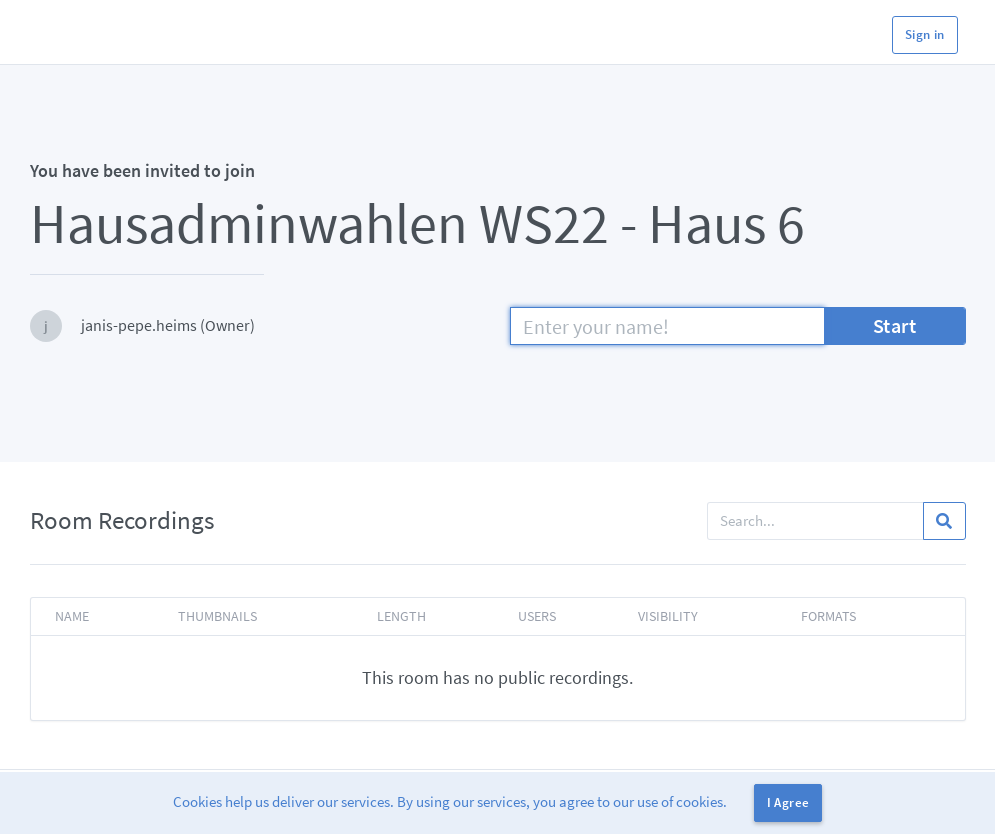 The image size is (995, 834). I want to click on I Agree, so click(788, 802).